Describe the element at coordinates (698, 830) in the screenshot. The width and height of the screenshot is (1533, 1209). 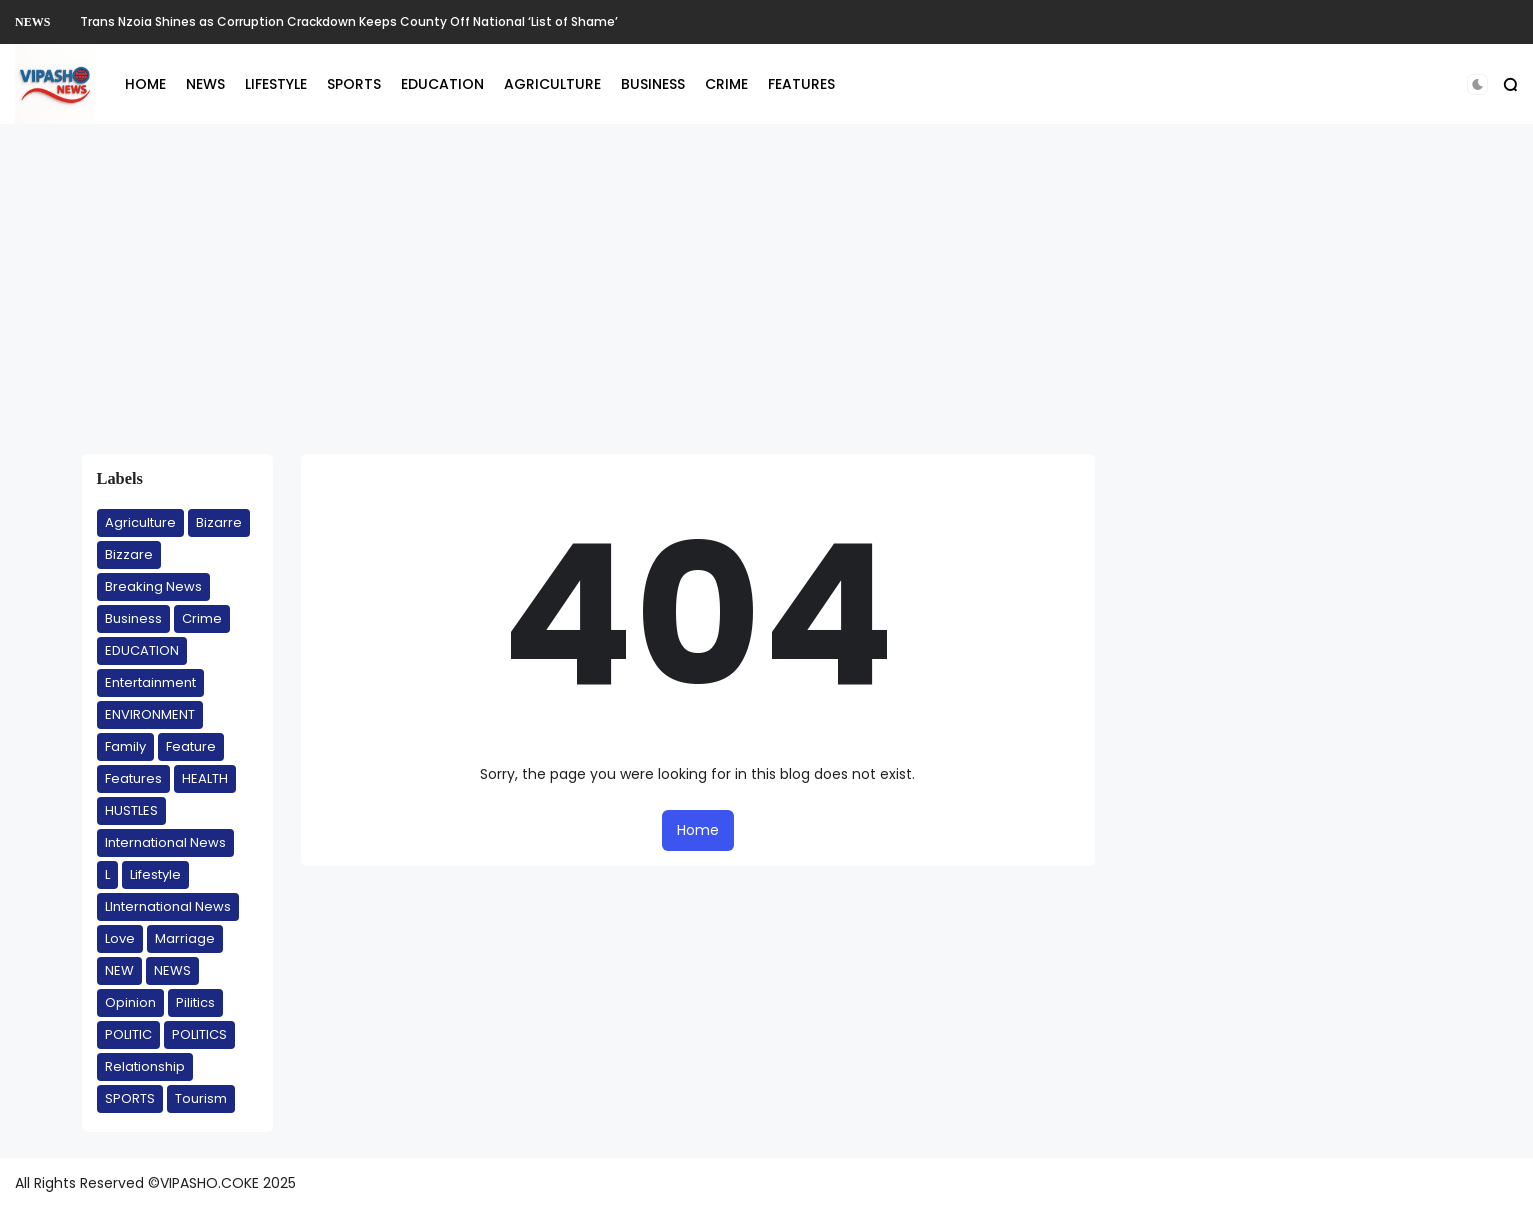
I see `Home` at that location.